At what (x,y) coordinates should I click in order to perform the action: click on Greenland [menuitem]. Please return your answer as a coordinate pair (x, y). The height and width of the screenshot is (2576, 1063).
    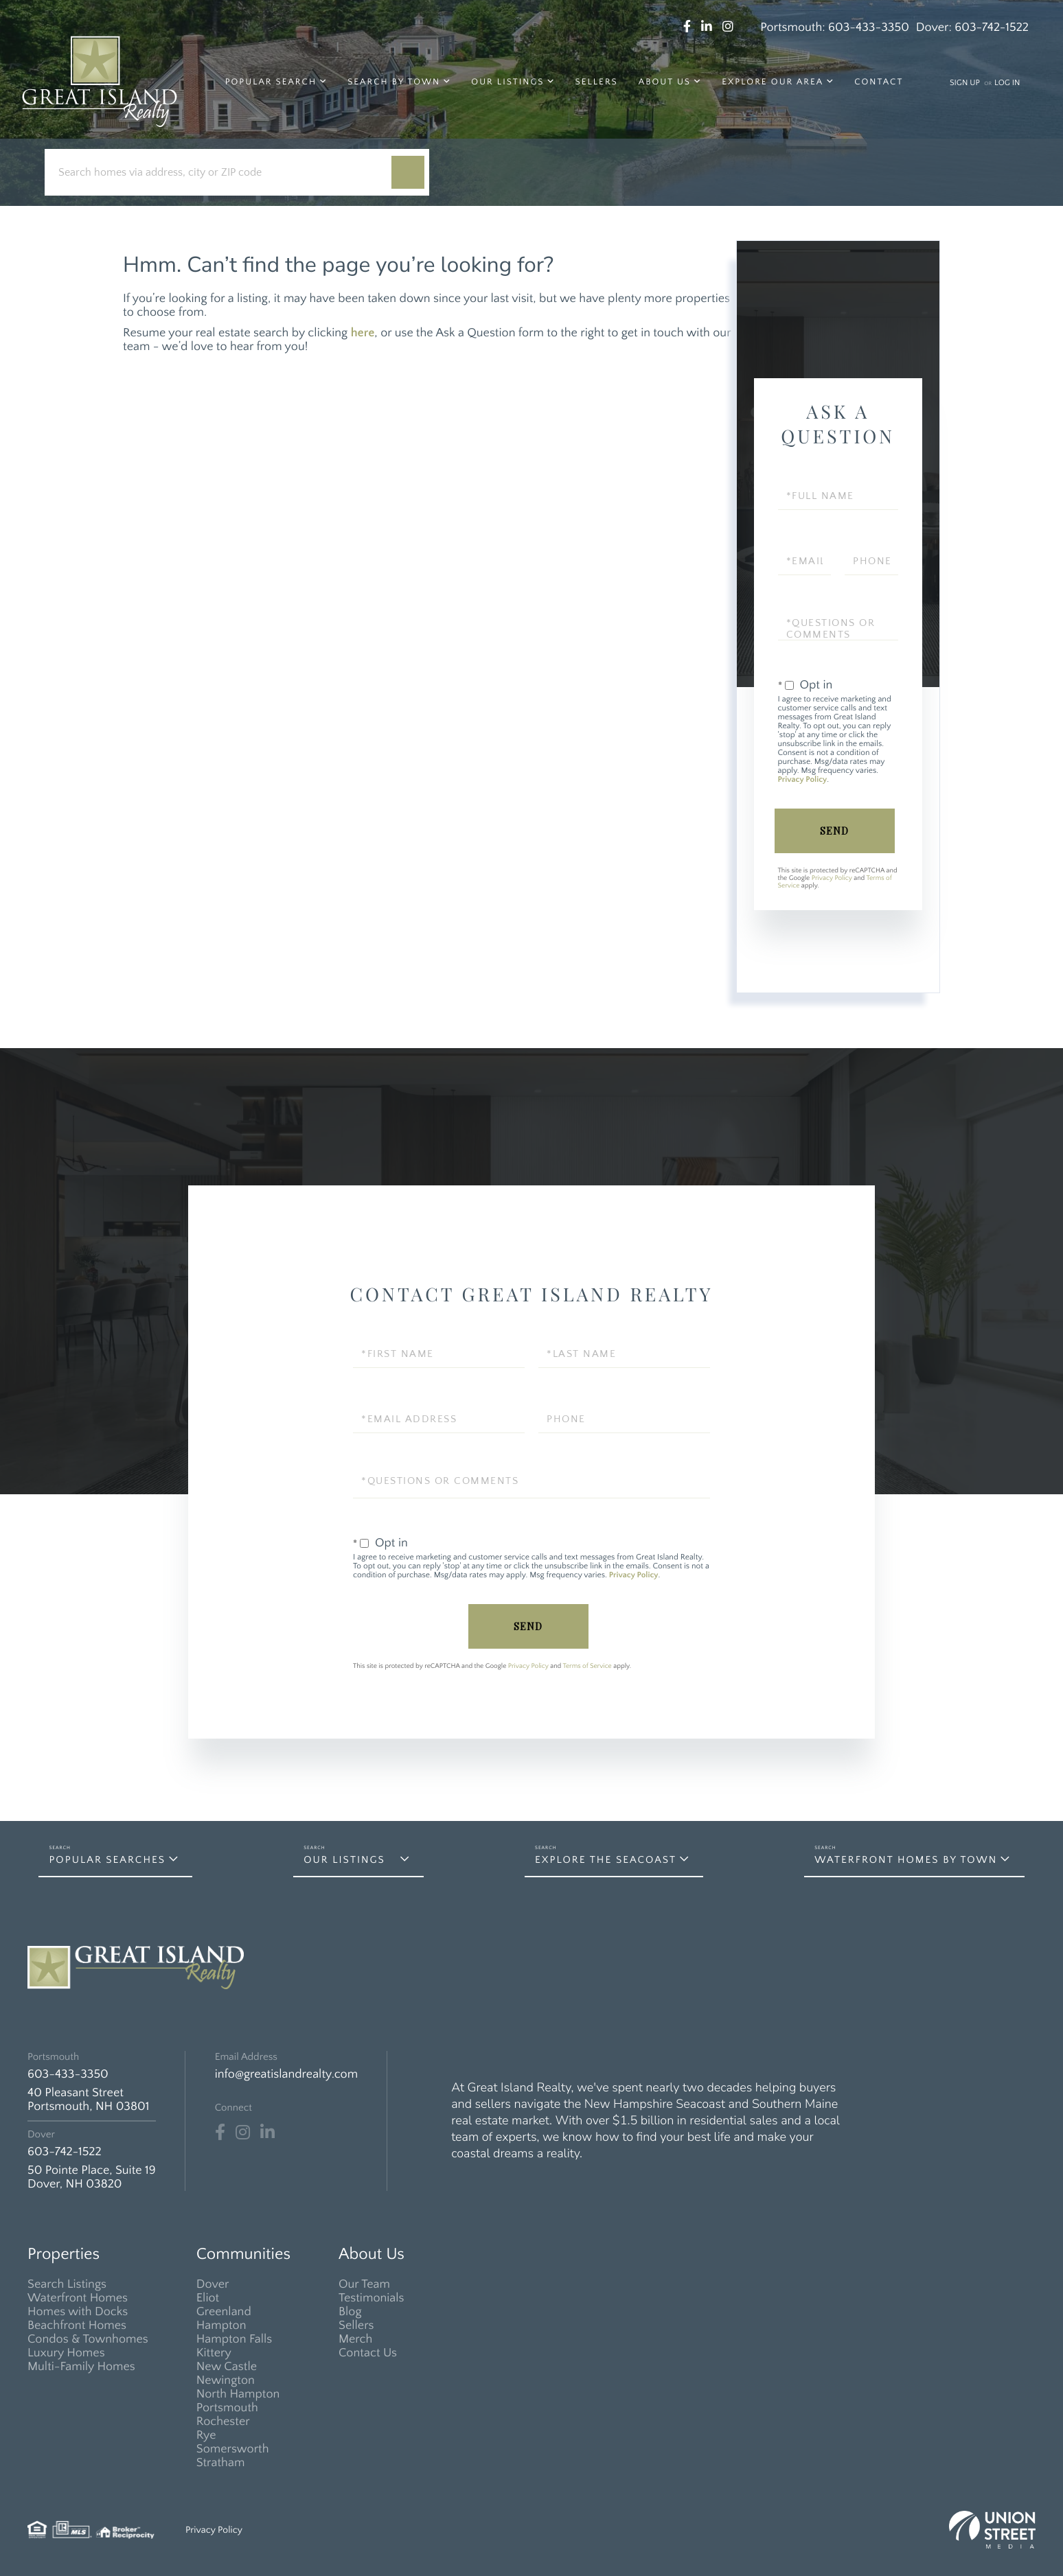
    Looking at the image, I should click on (223, 2312).